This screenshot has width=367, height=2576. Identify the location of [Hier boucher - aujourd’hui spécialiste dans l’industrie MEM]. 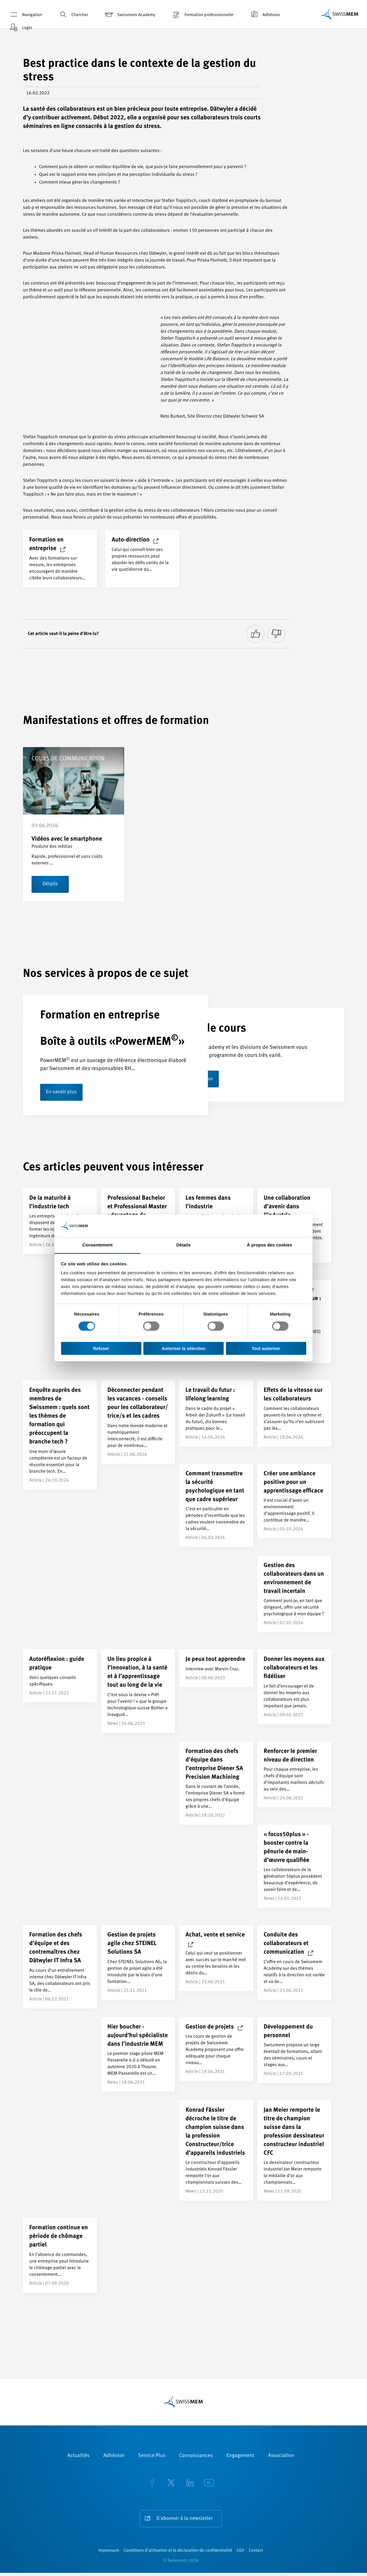
(138, 2054).